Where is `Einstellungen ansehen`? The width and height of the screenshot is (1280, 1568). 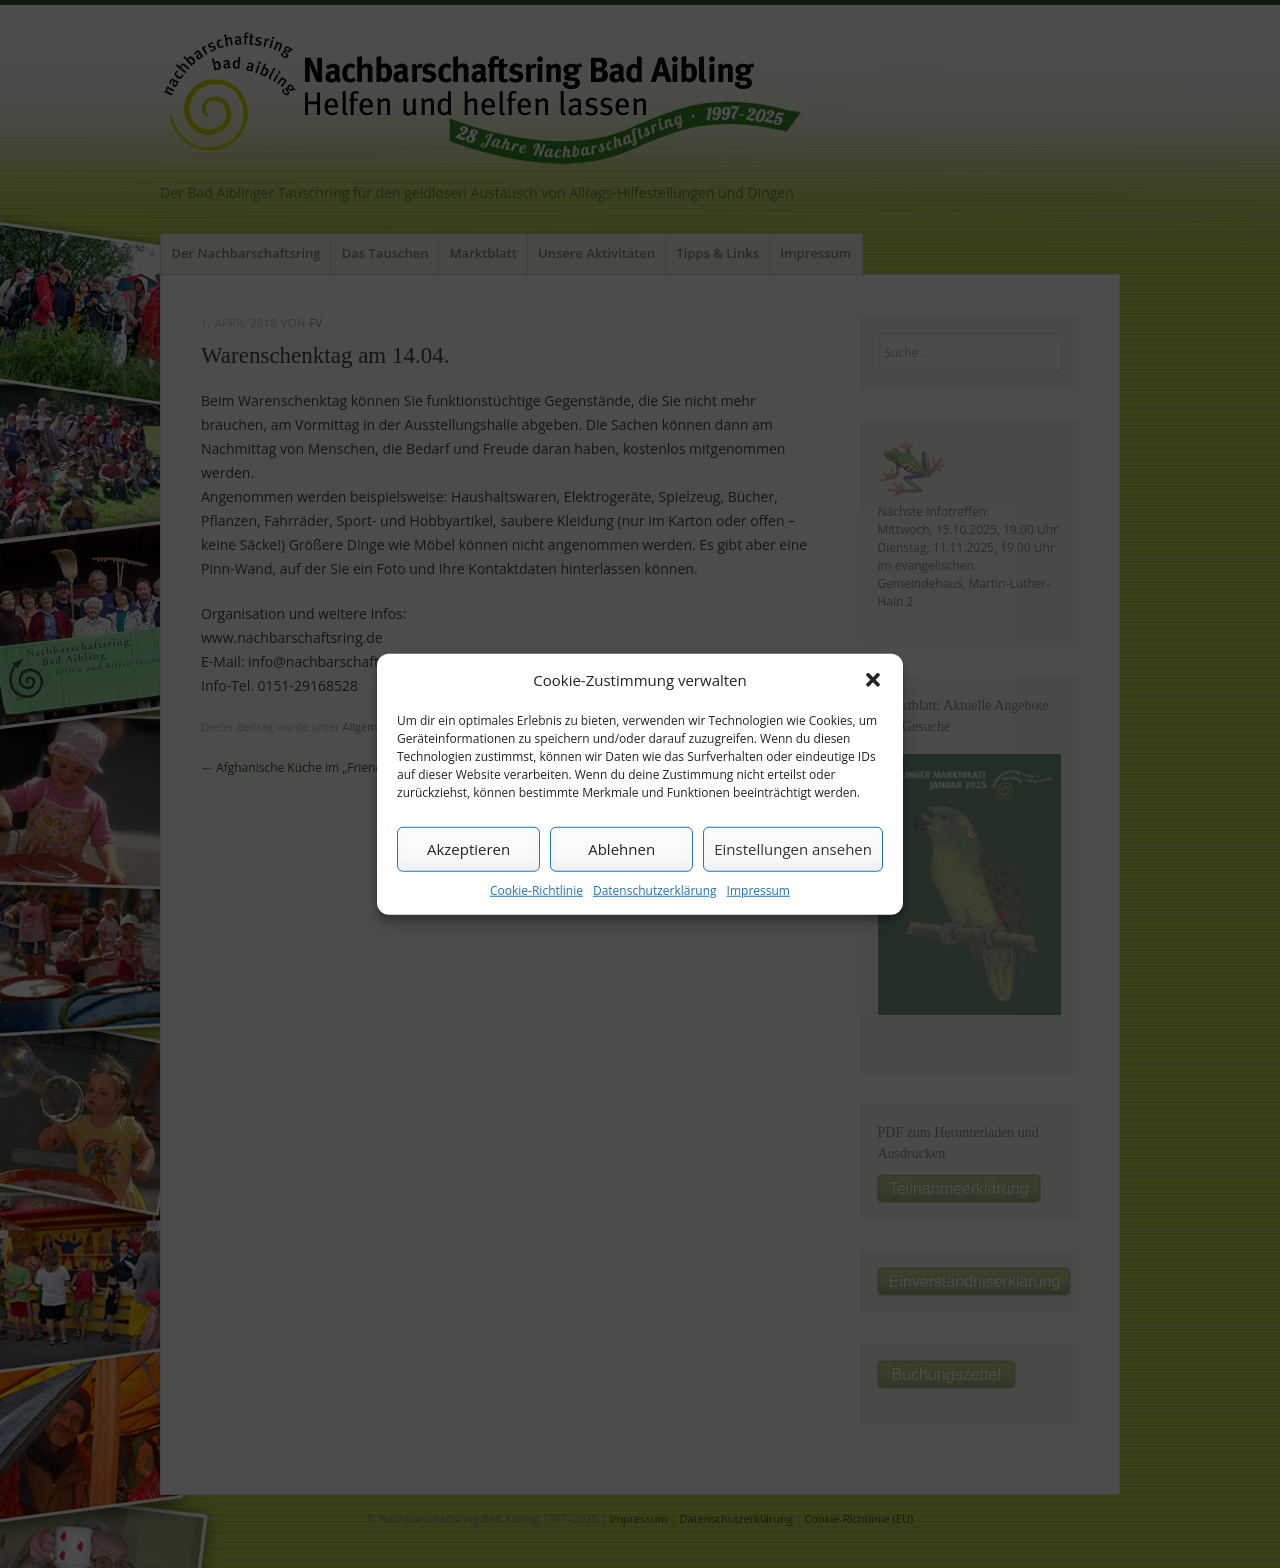 Einstellungen ansehen is located at coordinates (793, 849).